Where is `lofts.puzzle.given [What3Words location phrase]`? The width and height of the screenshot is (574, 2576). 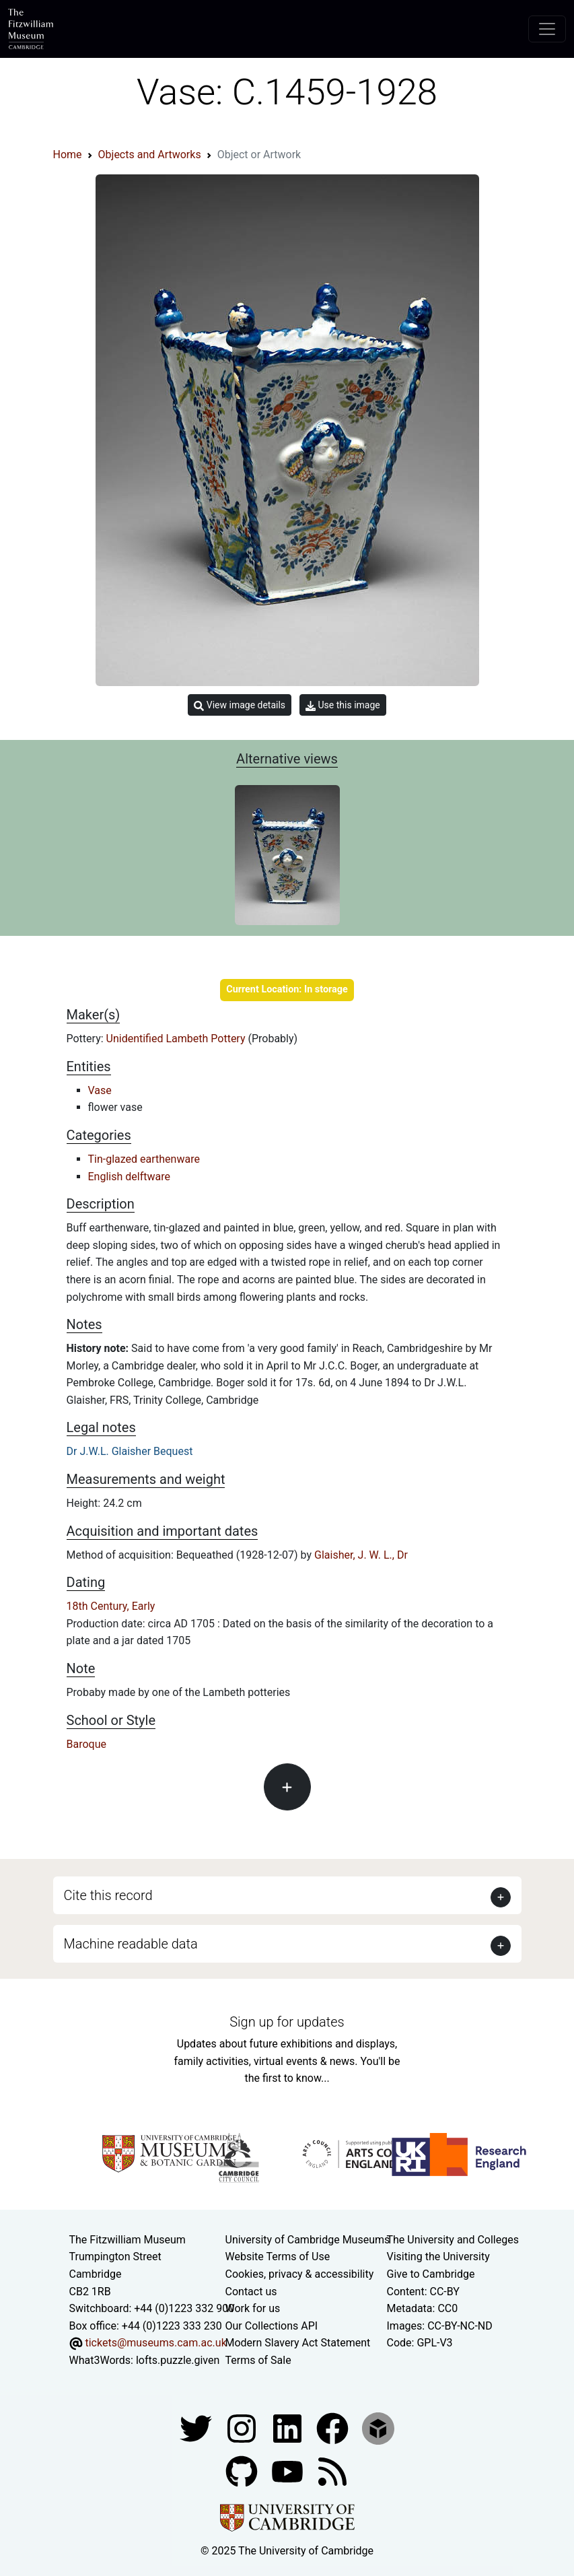
lofts.puzzle.given [What3Words location phrase] is located at coordinates (177, 2360).